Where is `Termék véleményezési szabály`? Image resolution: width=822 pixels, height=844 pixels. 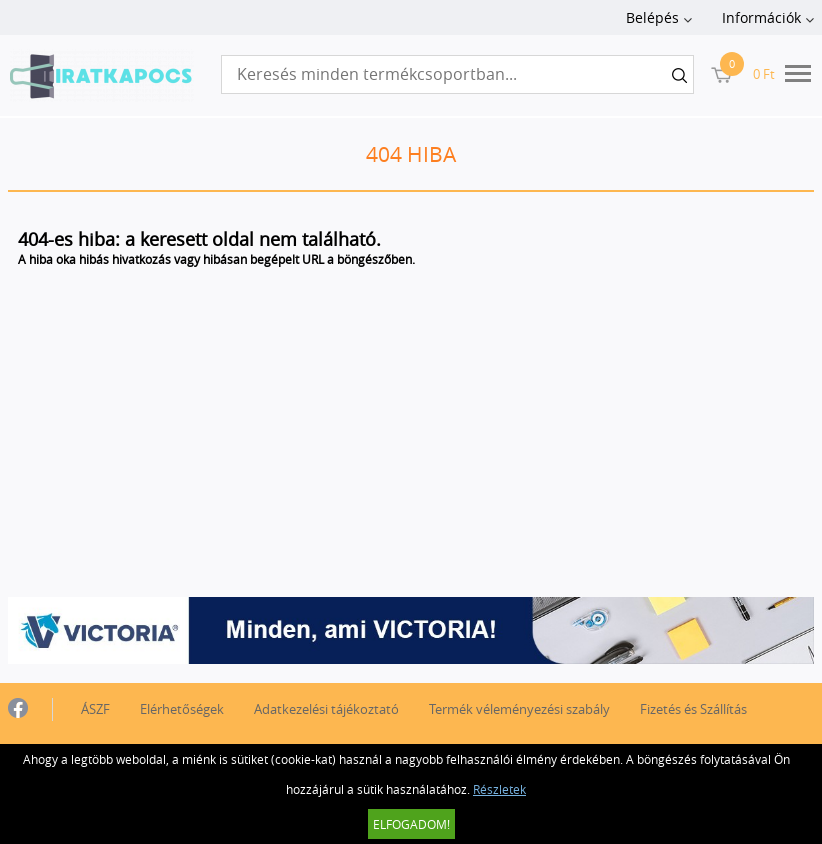 Termék véleményezési szabály is located at coordinates (519, 709).